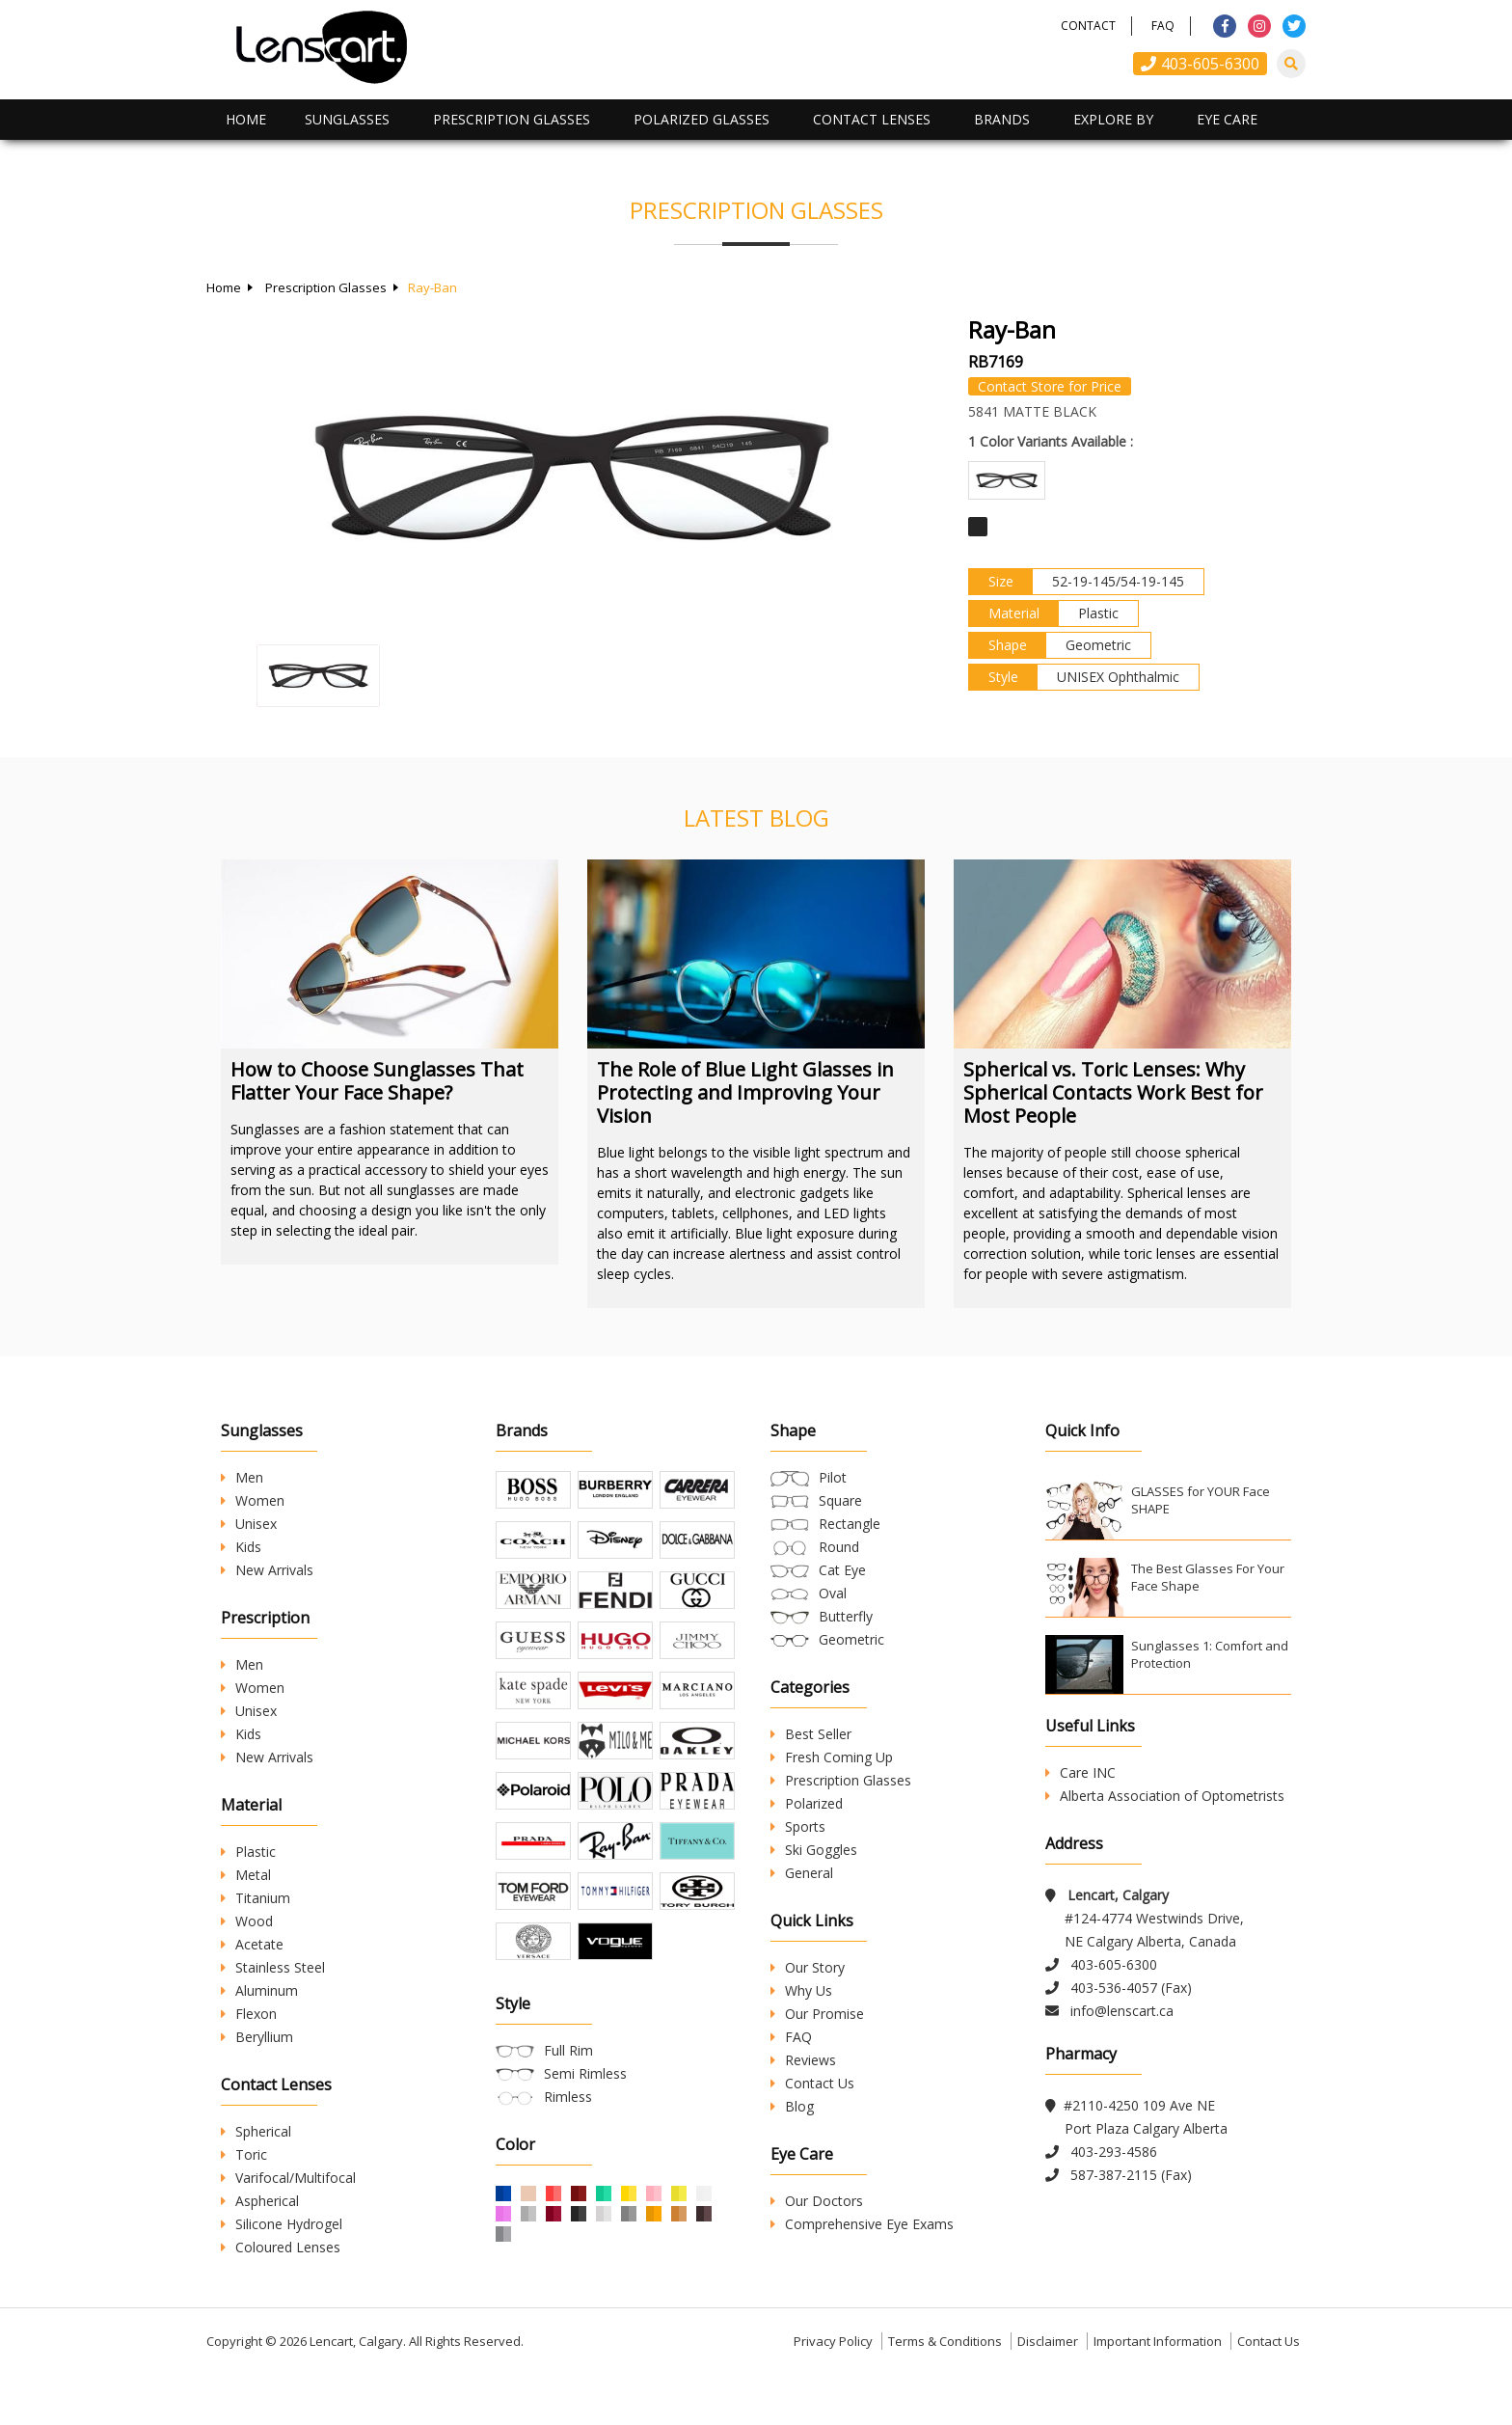 The image size is (1512, 2425). I want to click on Our Promise, so click(817, 2013).